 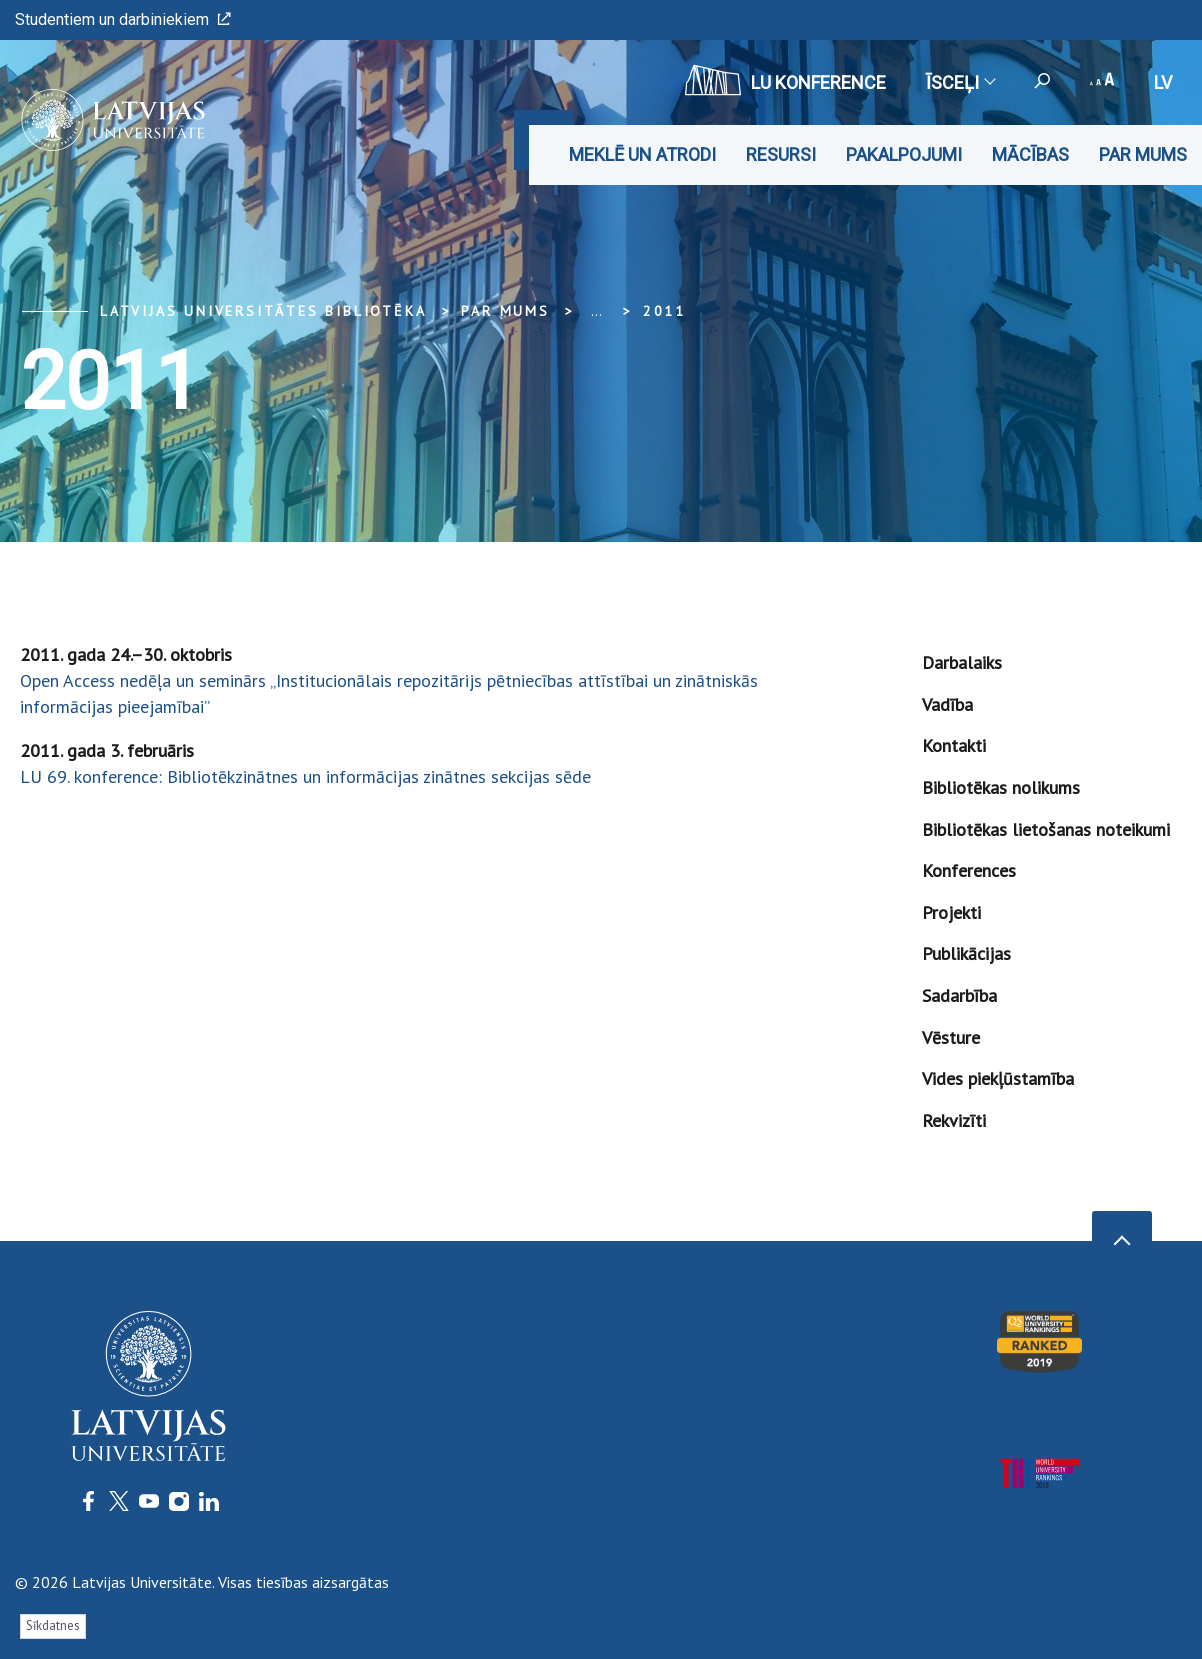 What do you see at coordinates (596, 311) in the screenshot?
I see `... [Expand]` at bounding box center [596, 311].